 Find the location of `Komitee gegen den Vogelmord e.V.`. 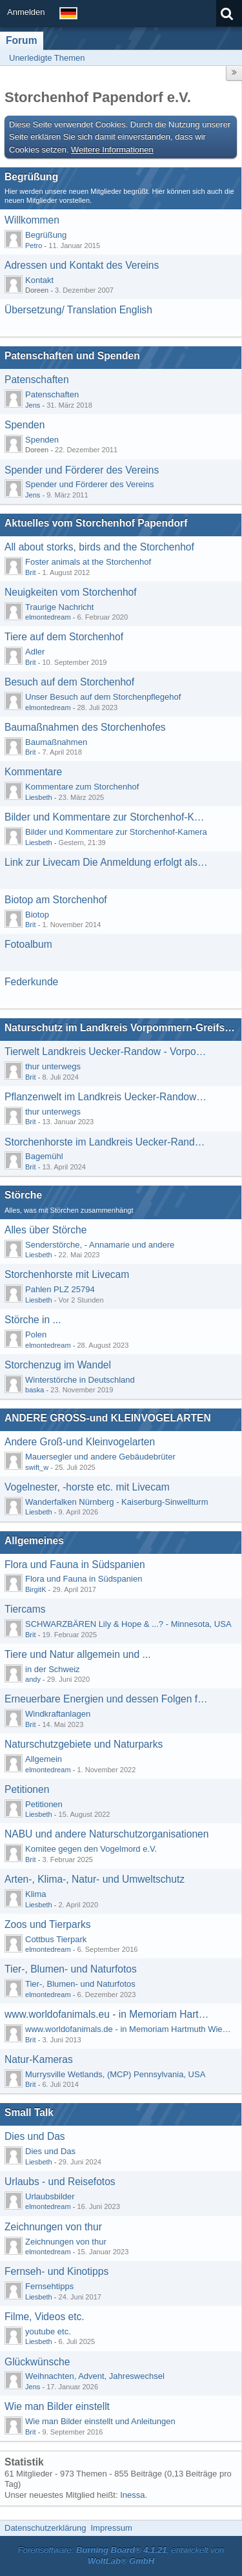

Komitee gegen den Vogelmord e.V. is located at coordinates (91, 1849).